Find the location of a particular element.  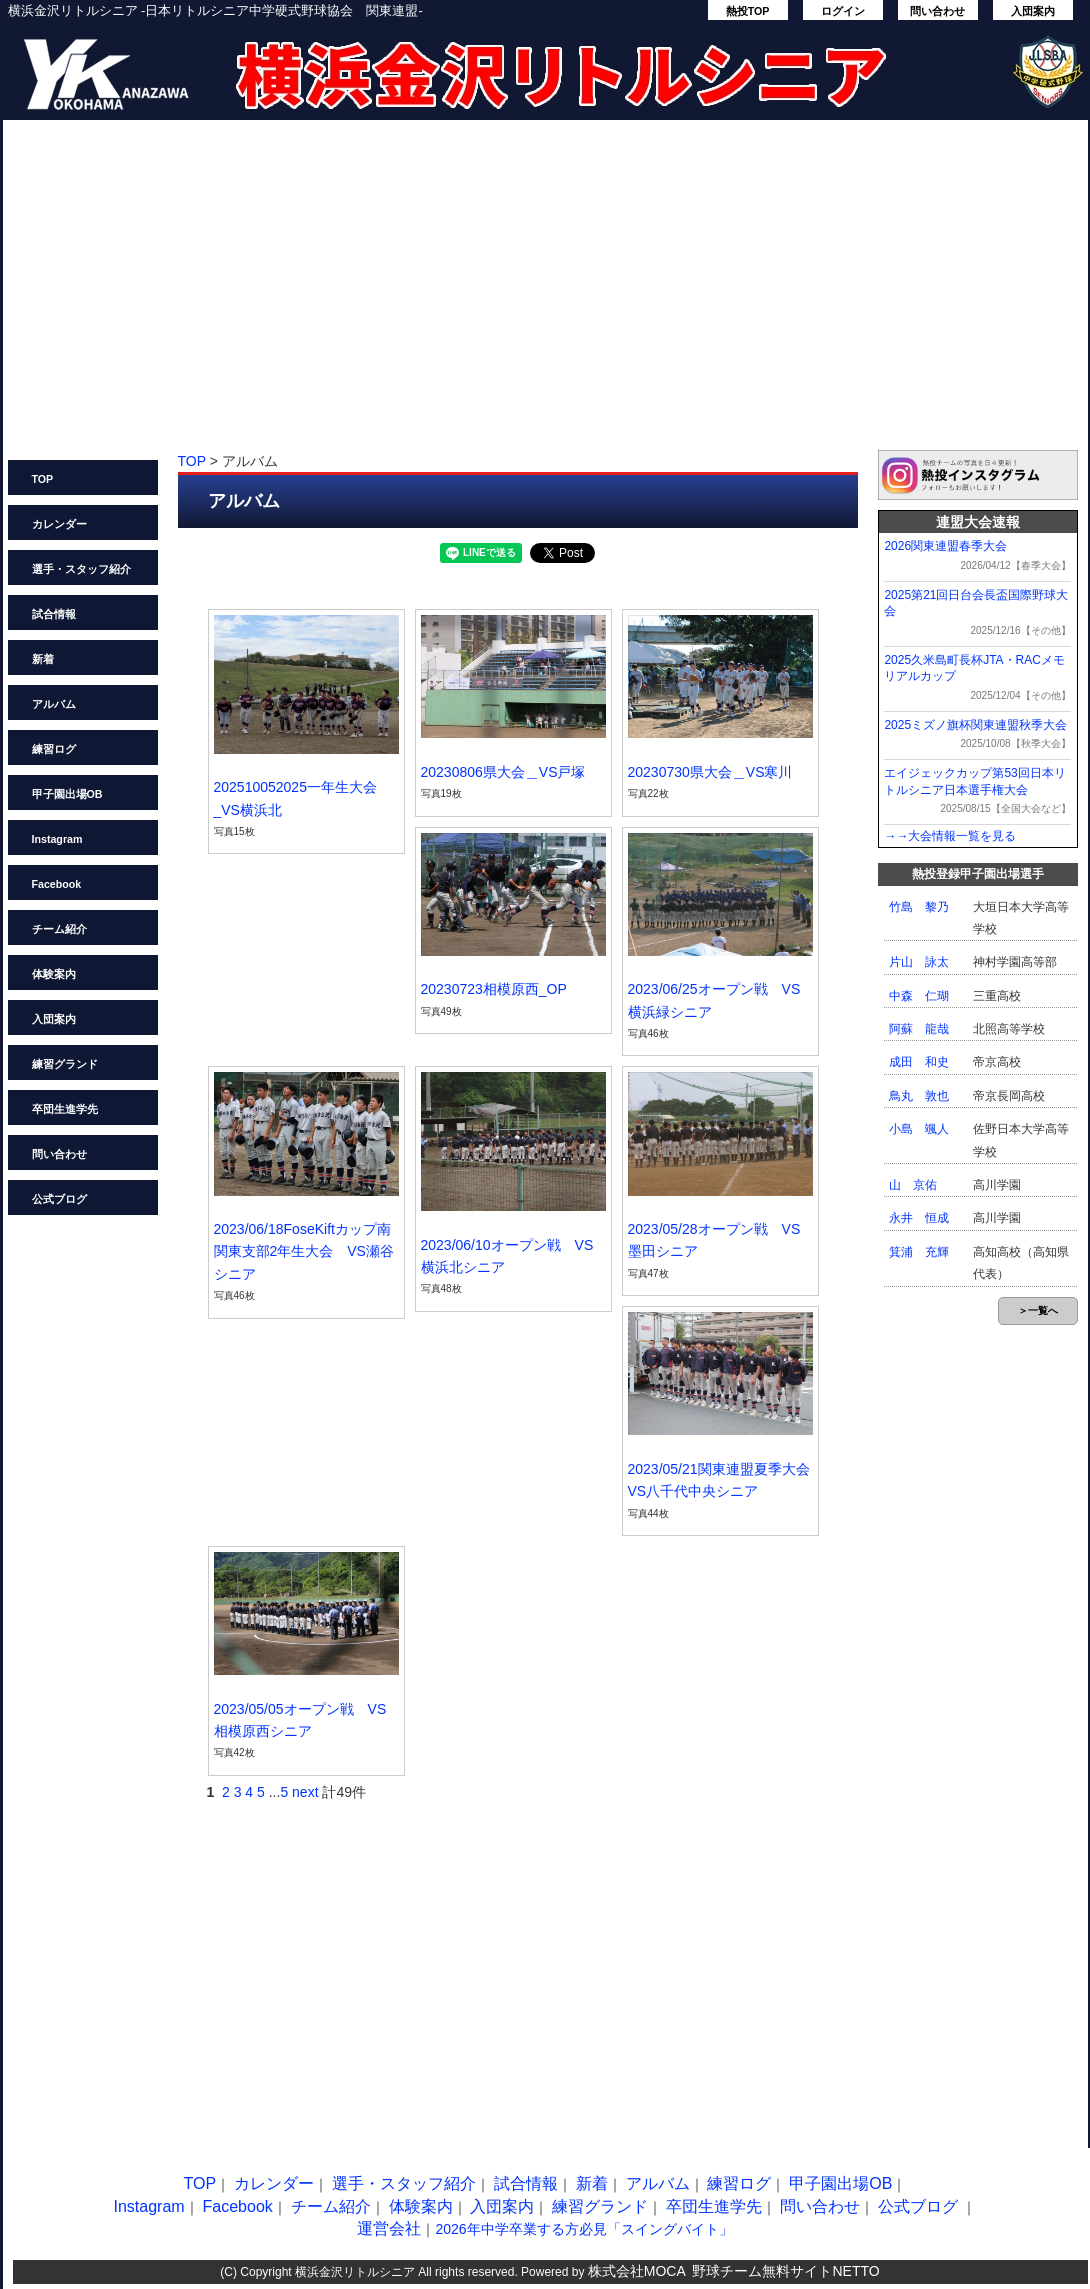

20230730県大会＿VS寒川 is located at coordinates (710, 772).